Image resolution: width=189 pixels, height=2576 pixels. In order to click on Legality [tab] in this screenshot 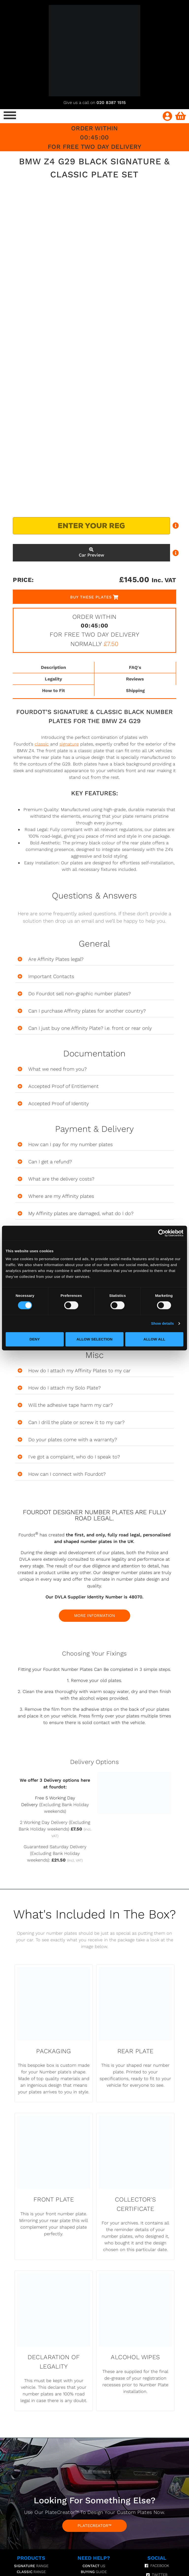, I will do `click(53, 636)`.